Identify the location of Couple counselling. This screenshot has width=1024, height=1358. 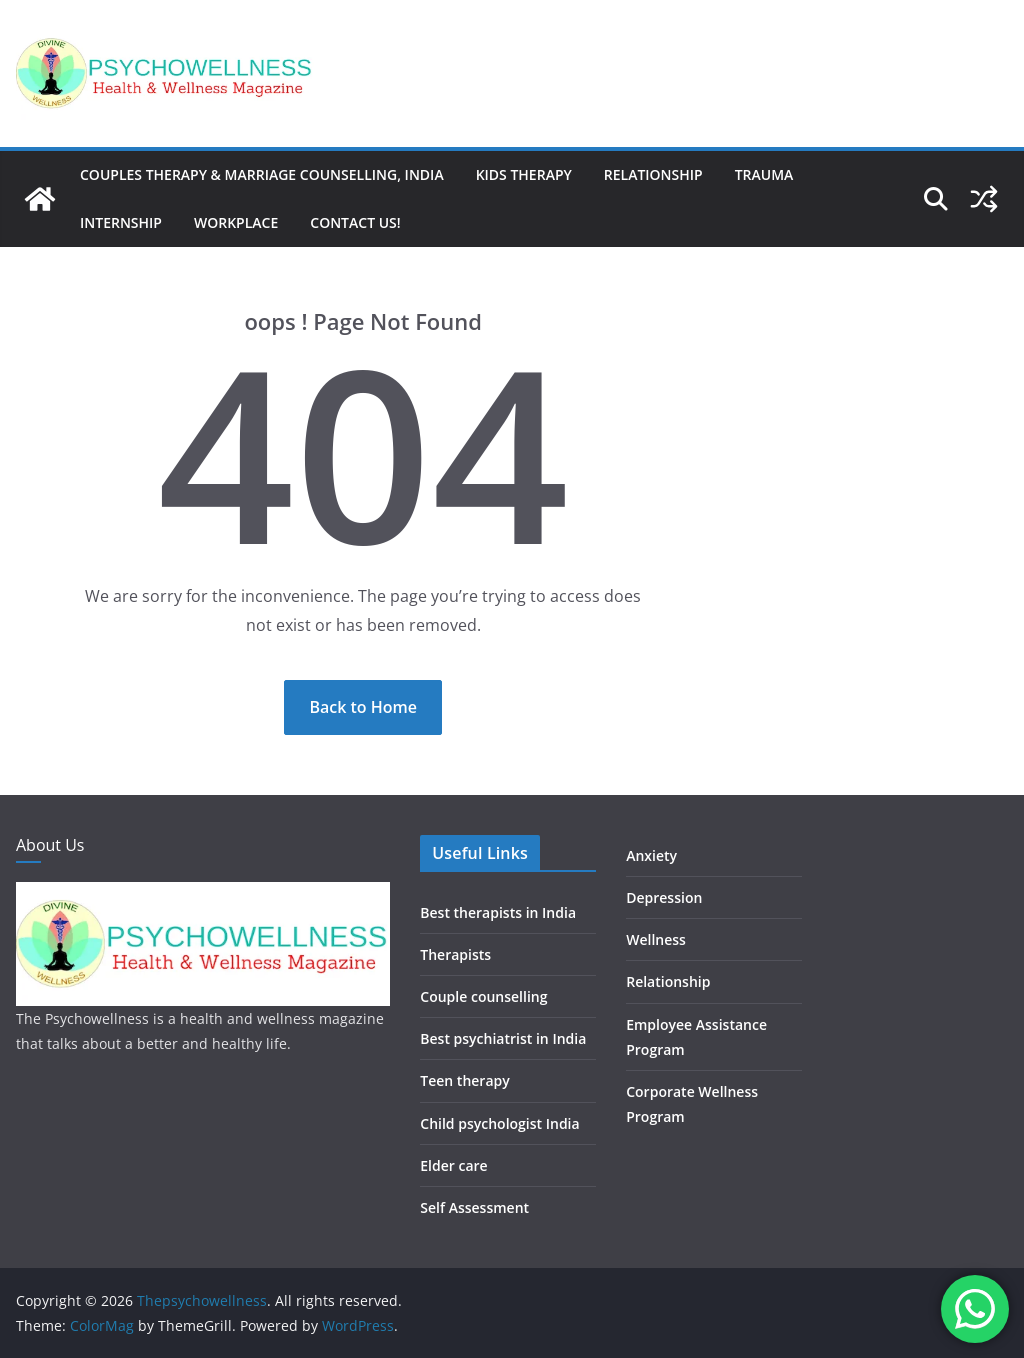
(483, 996).